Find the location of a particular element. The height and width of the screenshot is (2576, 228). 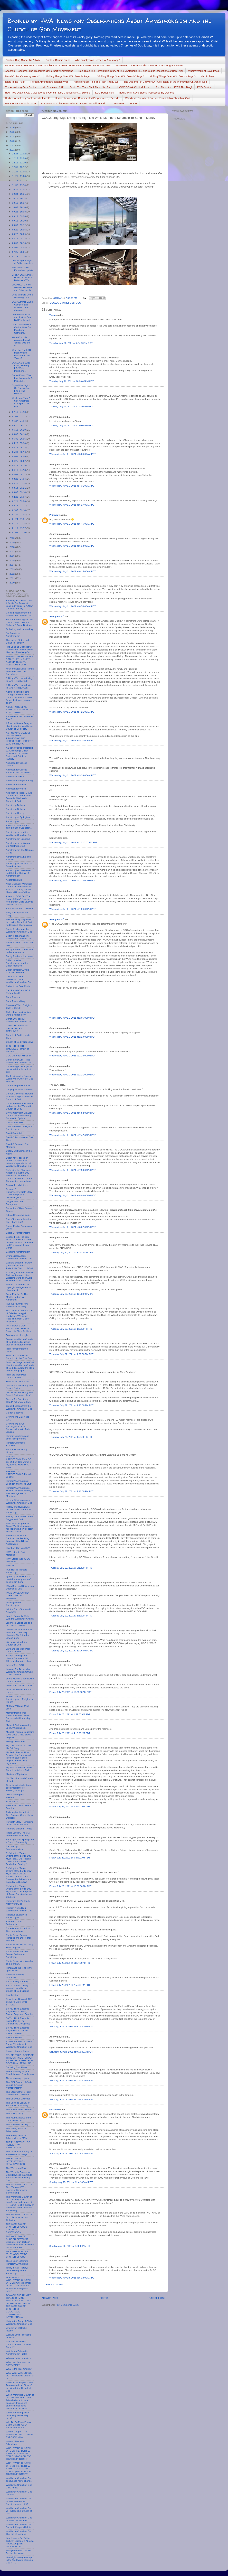

Dave Pack Blows A Gasket Over Ex-Members Gathering... is located at coordinates (21, 328).